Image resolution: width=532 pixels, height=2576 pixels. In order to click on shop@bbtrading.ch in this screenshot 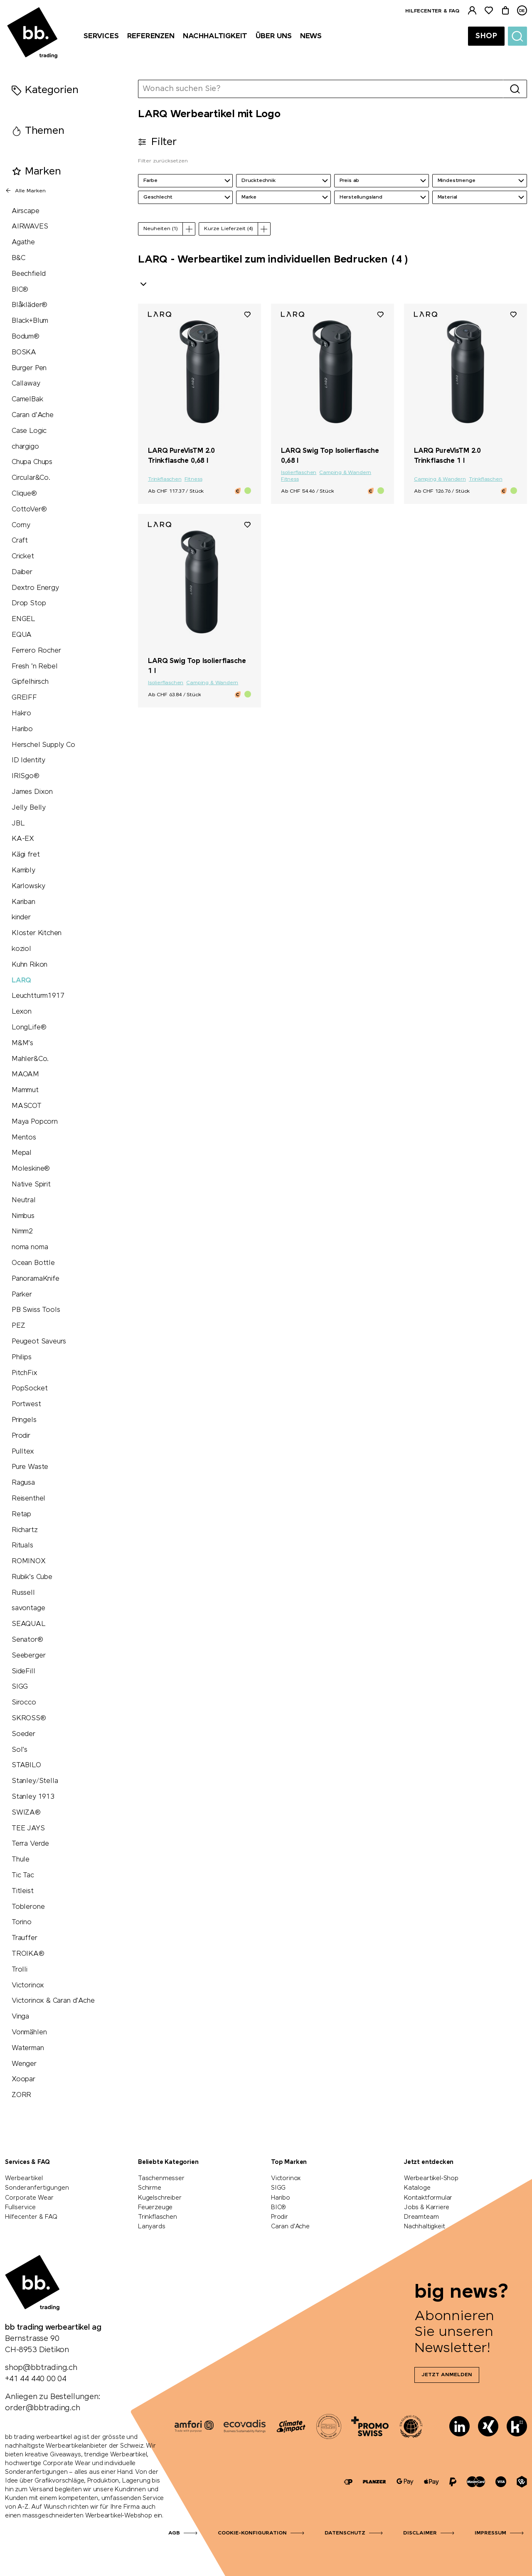, I will do `click(41, 2368)`.